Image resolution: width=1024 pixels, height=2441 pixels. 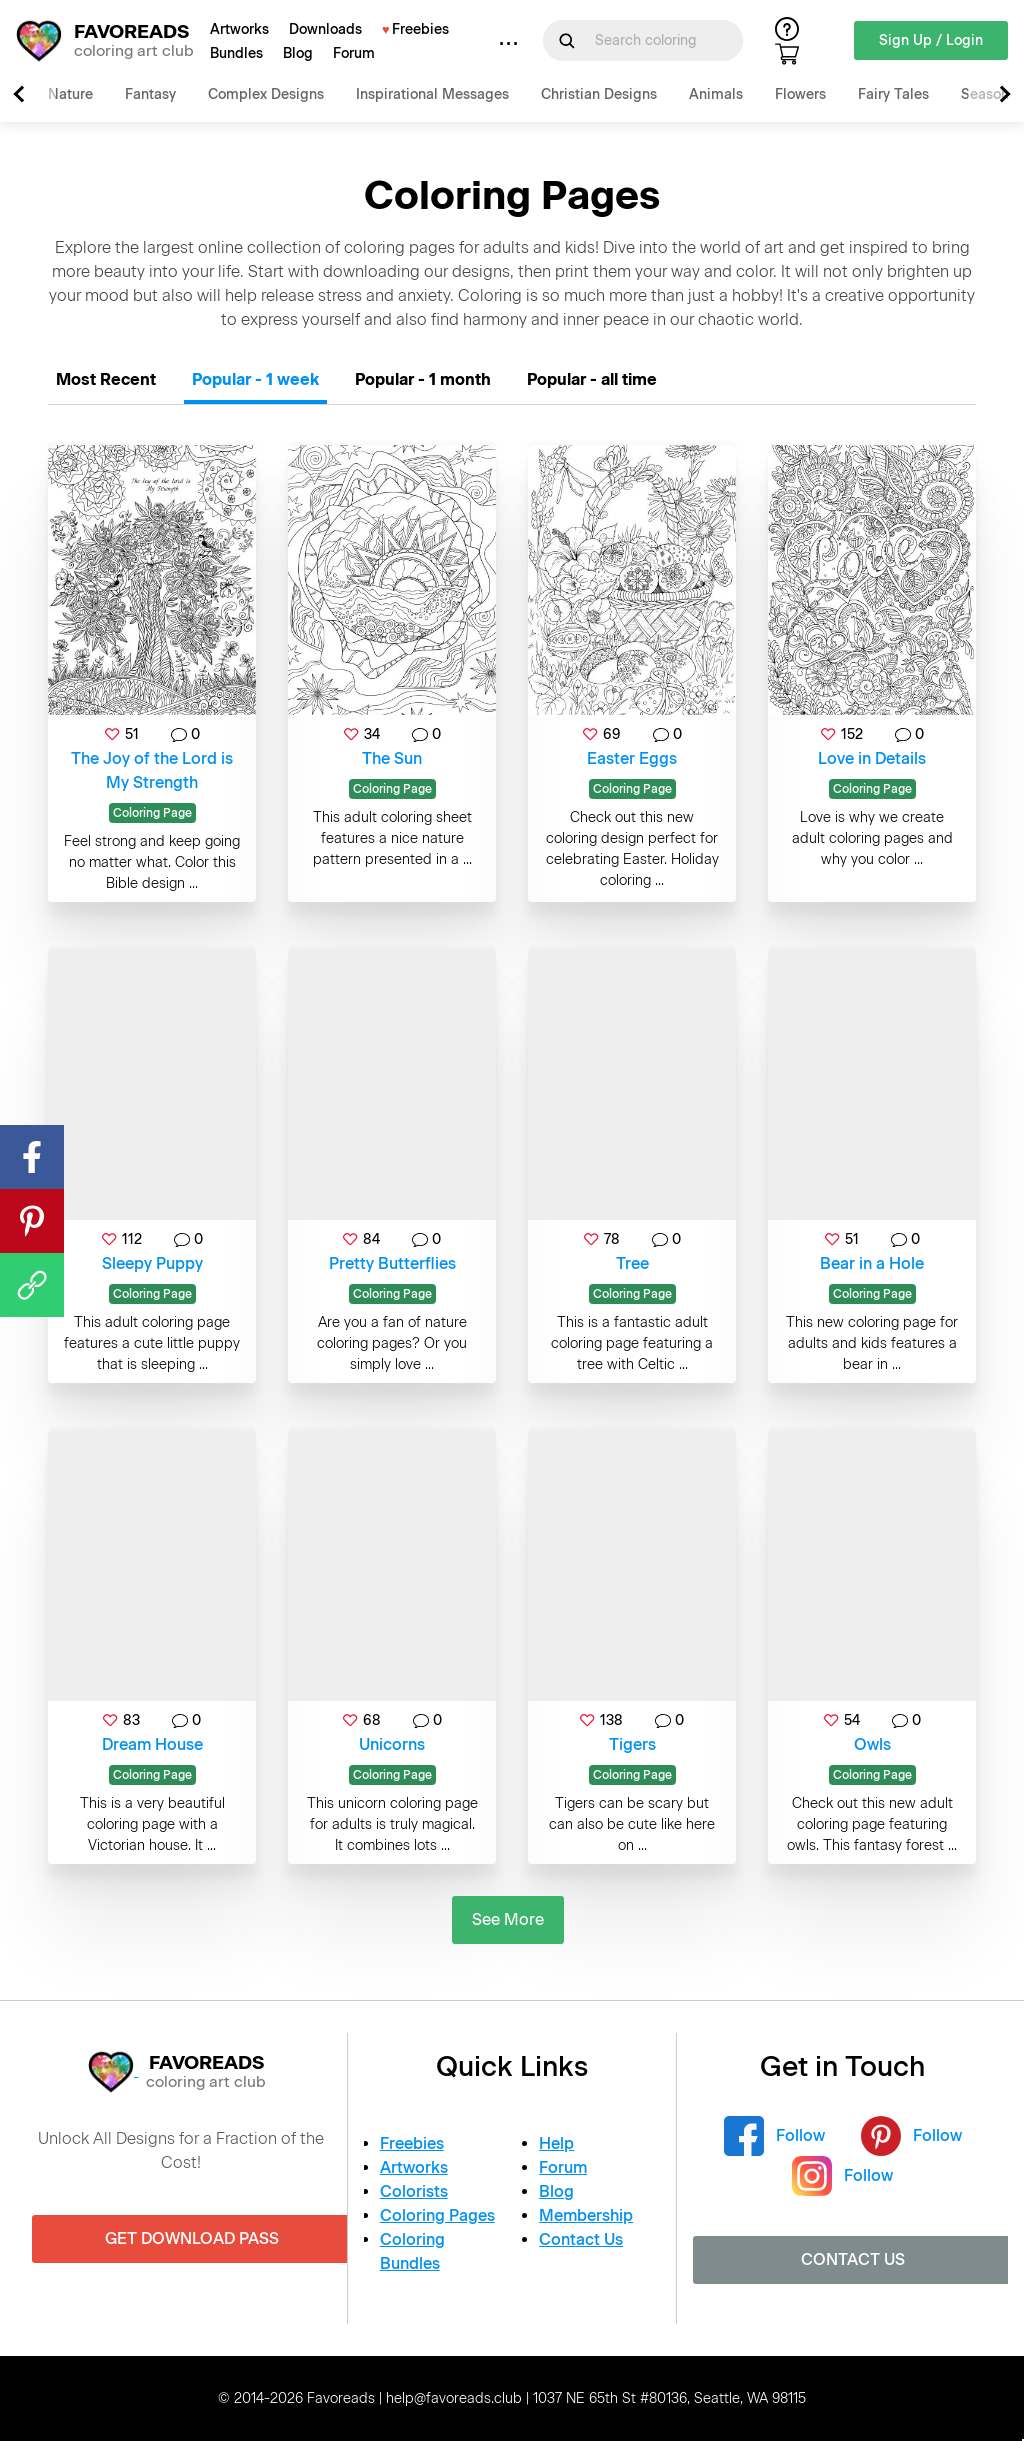 I want to click on Bear in a Hole, so click(x=872, y=1263).